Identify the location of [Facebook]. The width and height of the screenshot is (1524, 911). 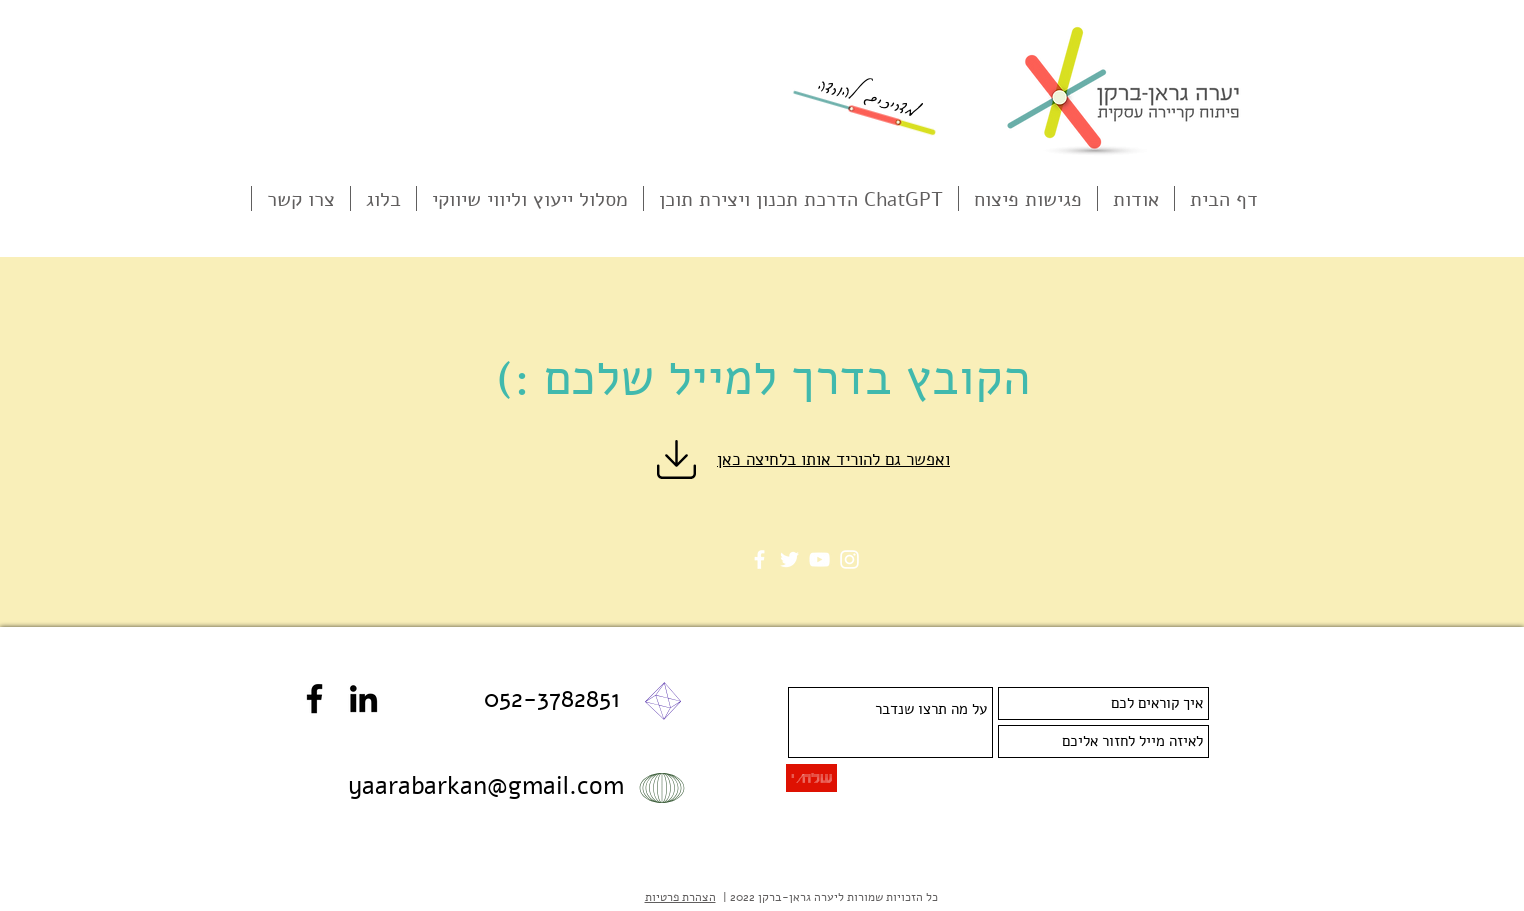
(759, 559).